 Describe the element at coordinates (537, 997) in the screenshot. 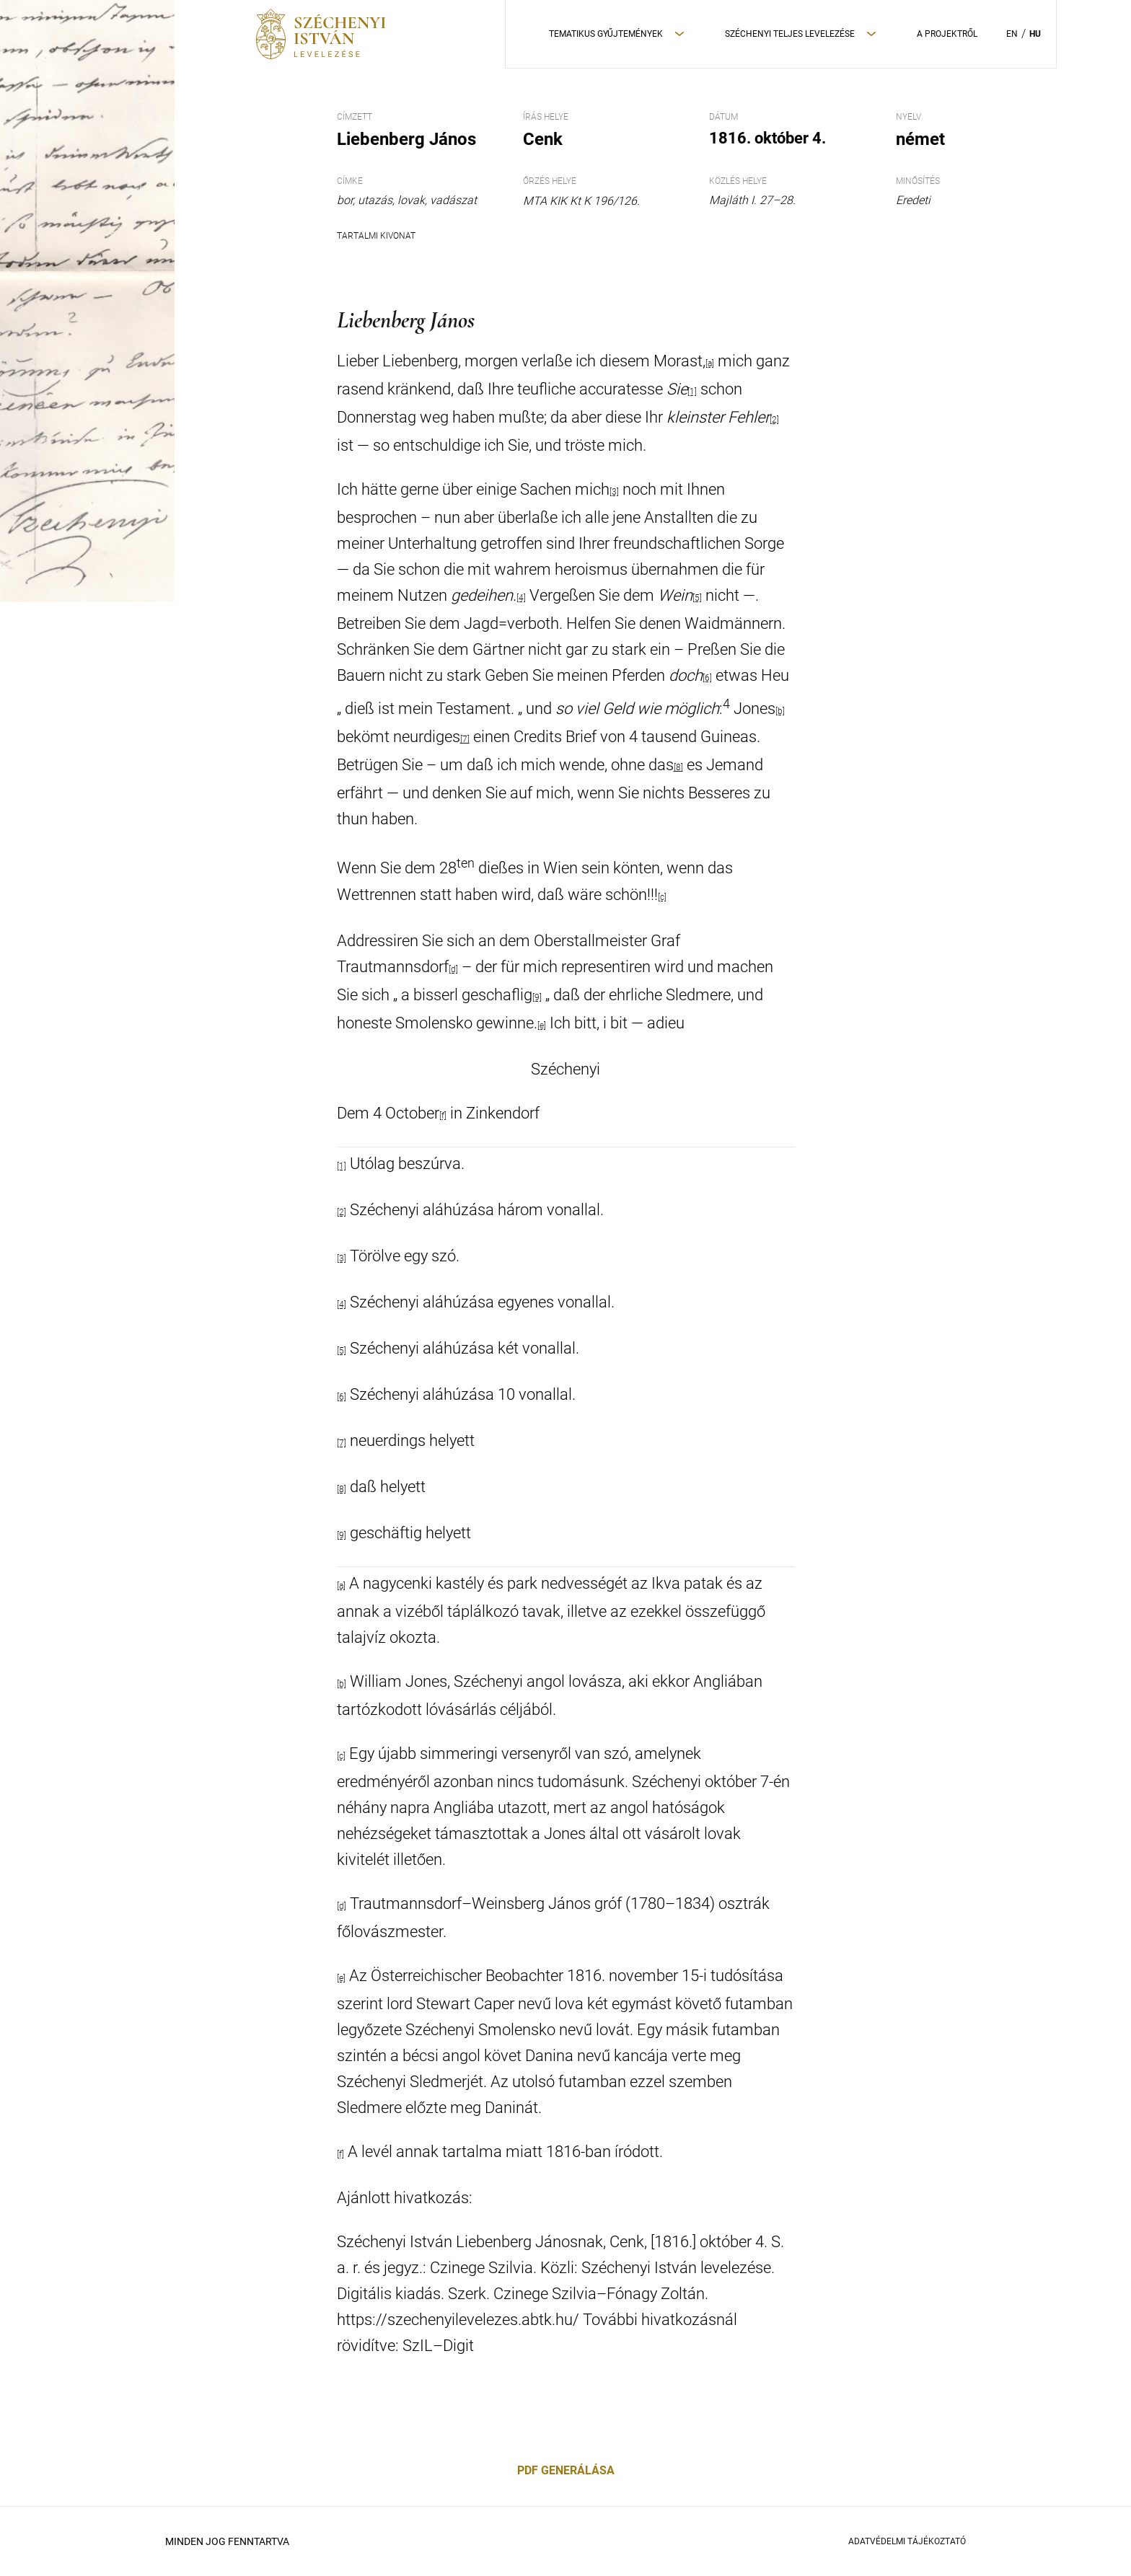

I see `[9]` at that location.